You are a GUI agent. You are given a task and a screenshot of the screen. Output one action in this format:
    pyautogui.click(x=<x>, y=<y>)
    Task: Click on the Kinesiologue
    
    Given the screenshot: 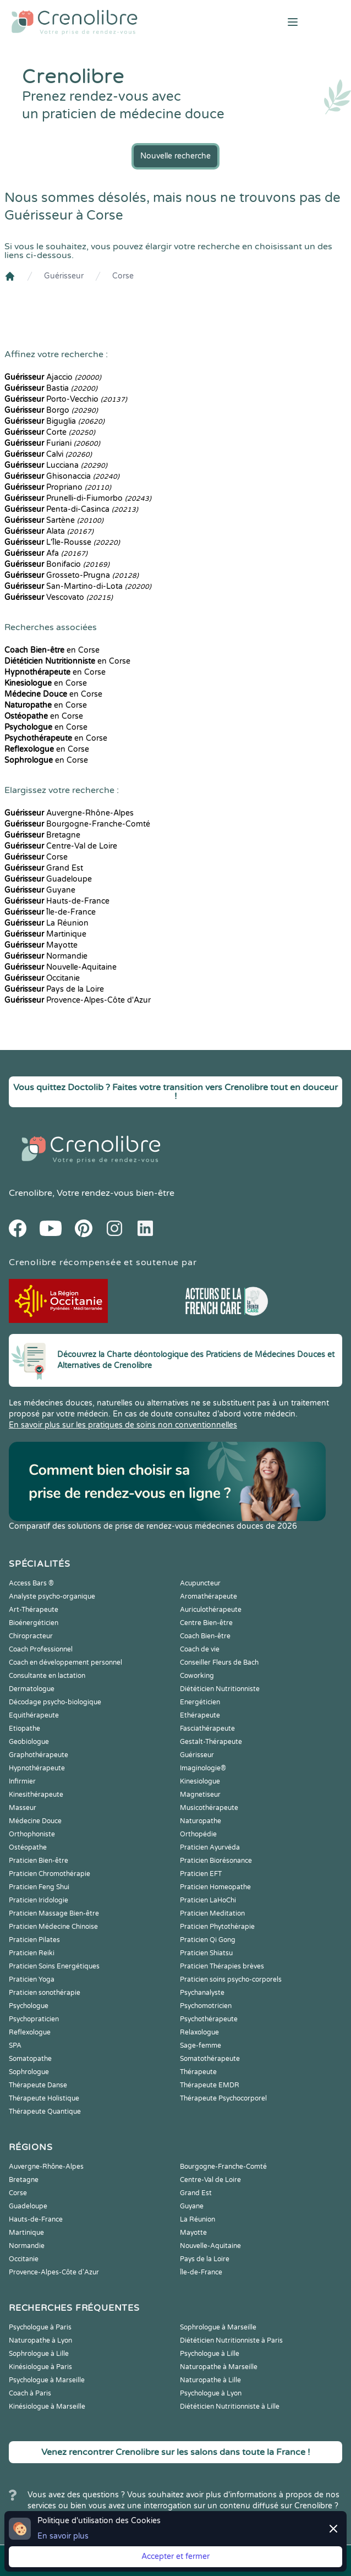 What is the action you would take?
    pyautogui.click(x=200, y=1781)
    